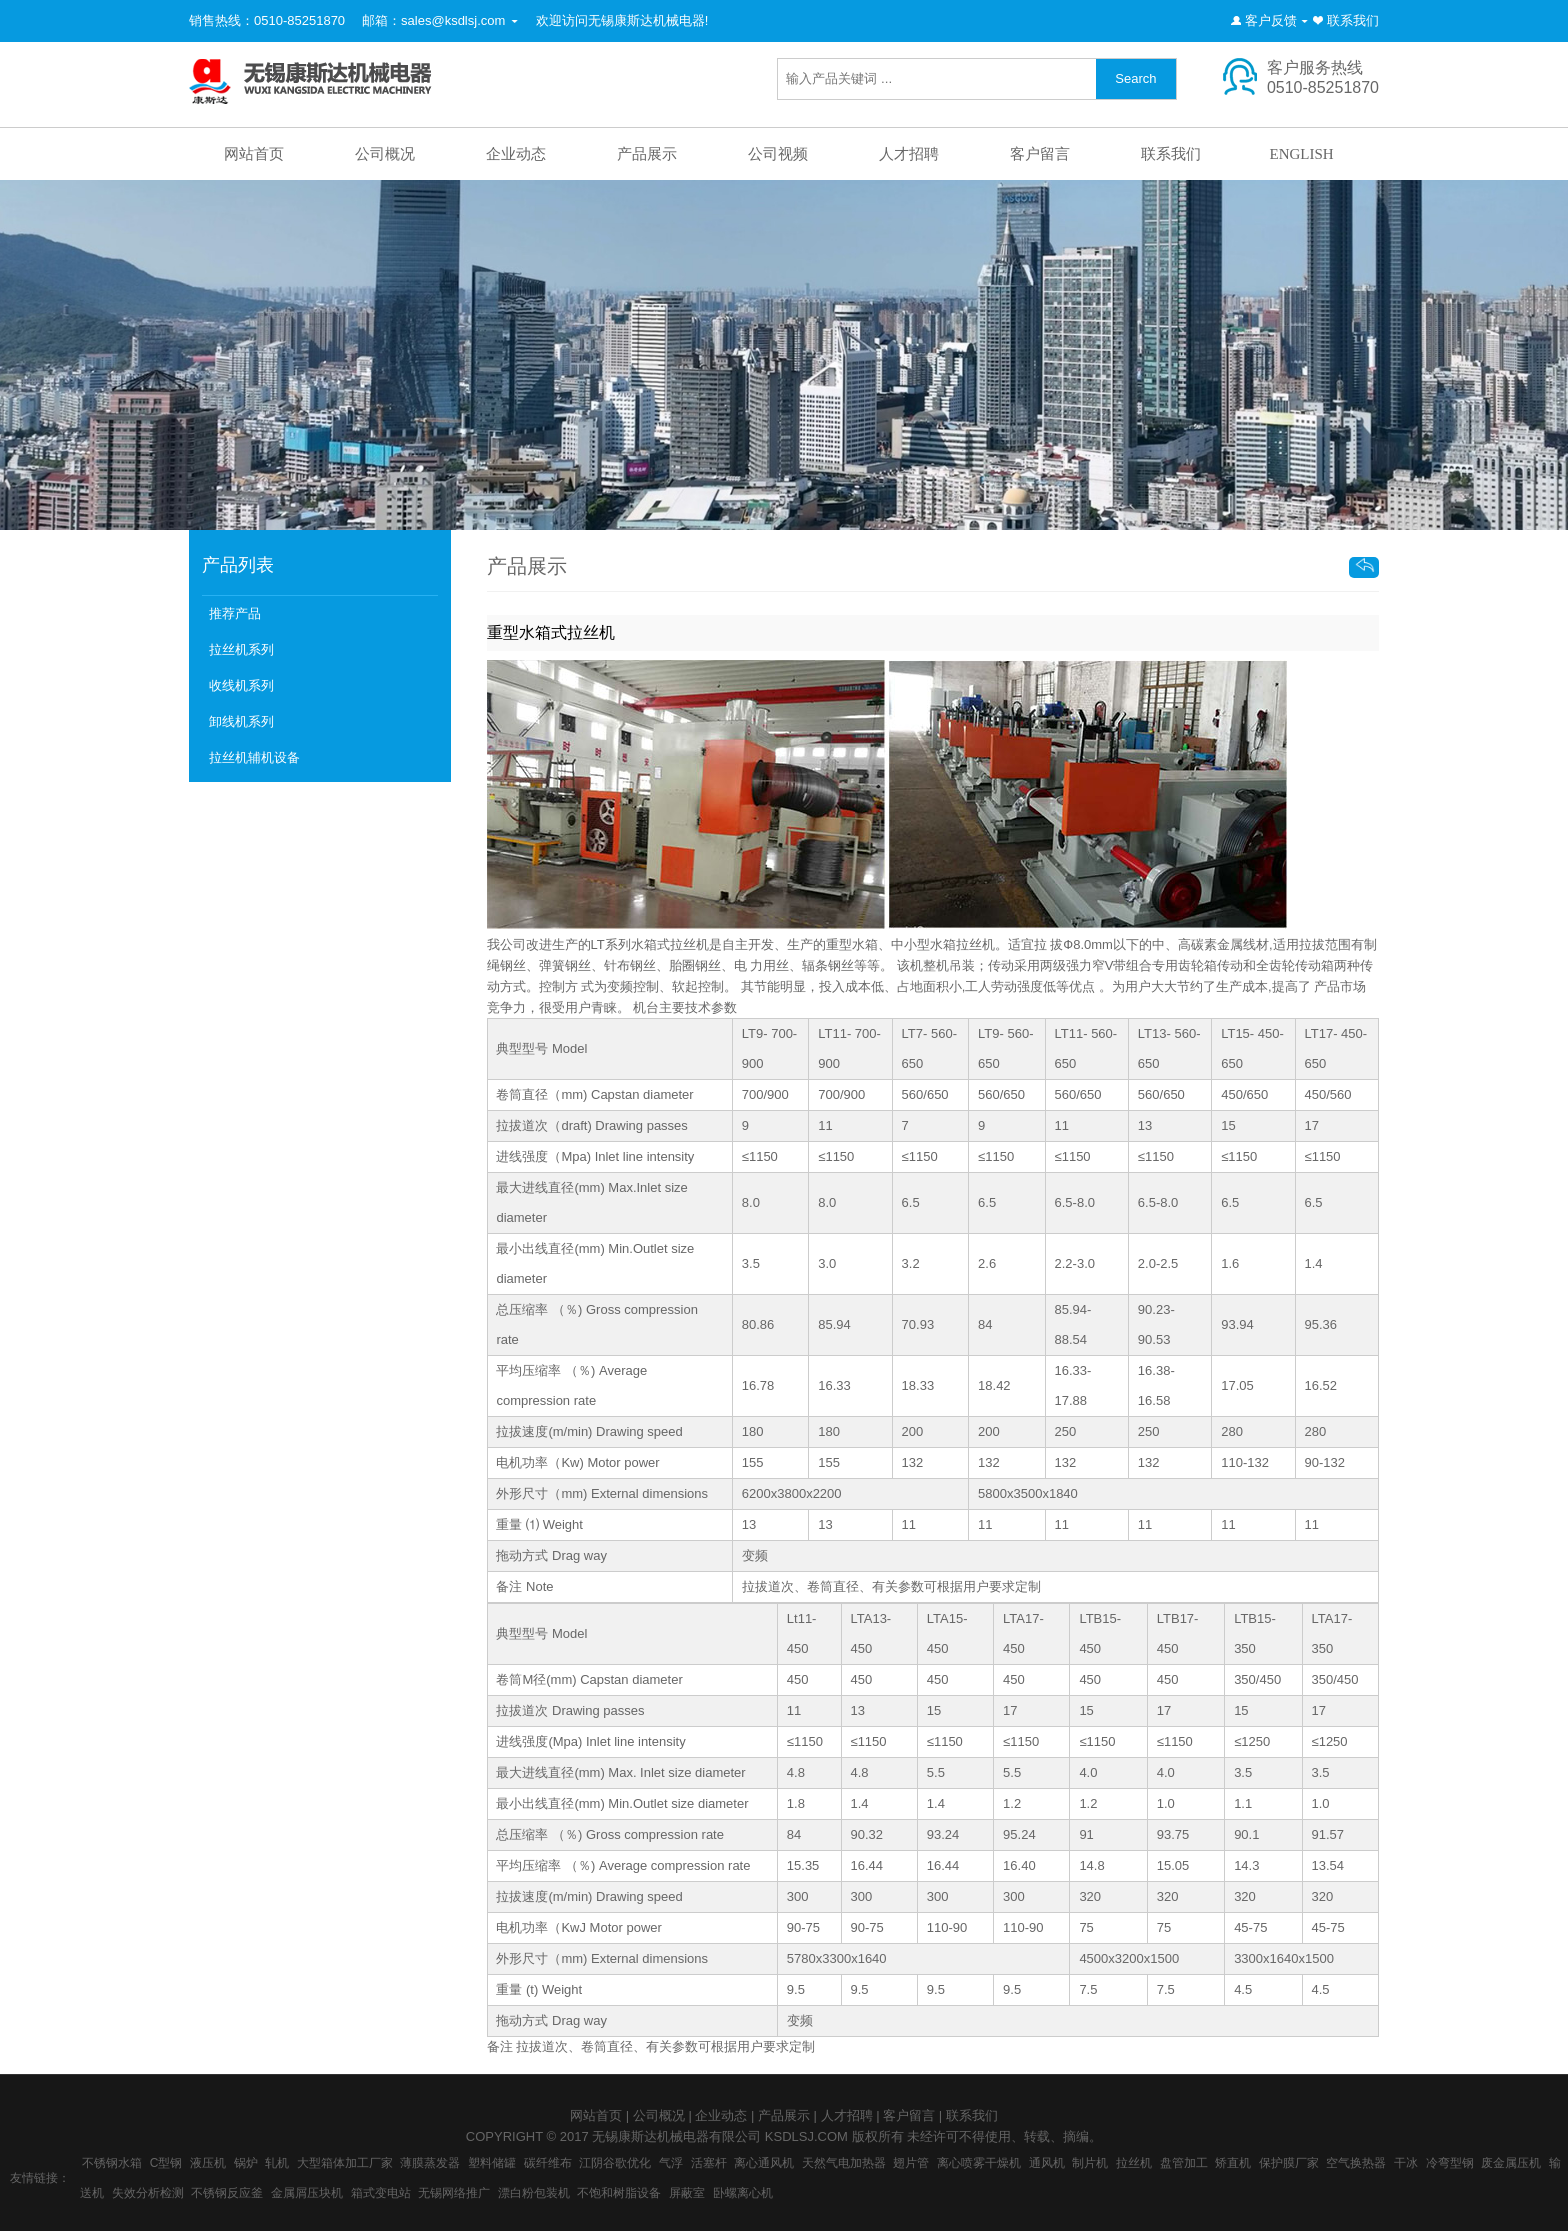  I want to click on 推荐产品, so click(235, 613).